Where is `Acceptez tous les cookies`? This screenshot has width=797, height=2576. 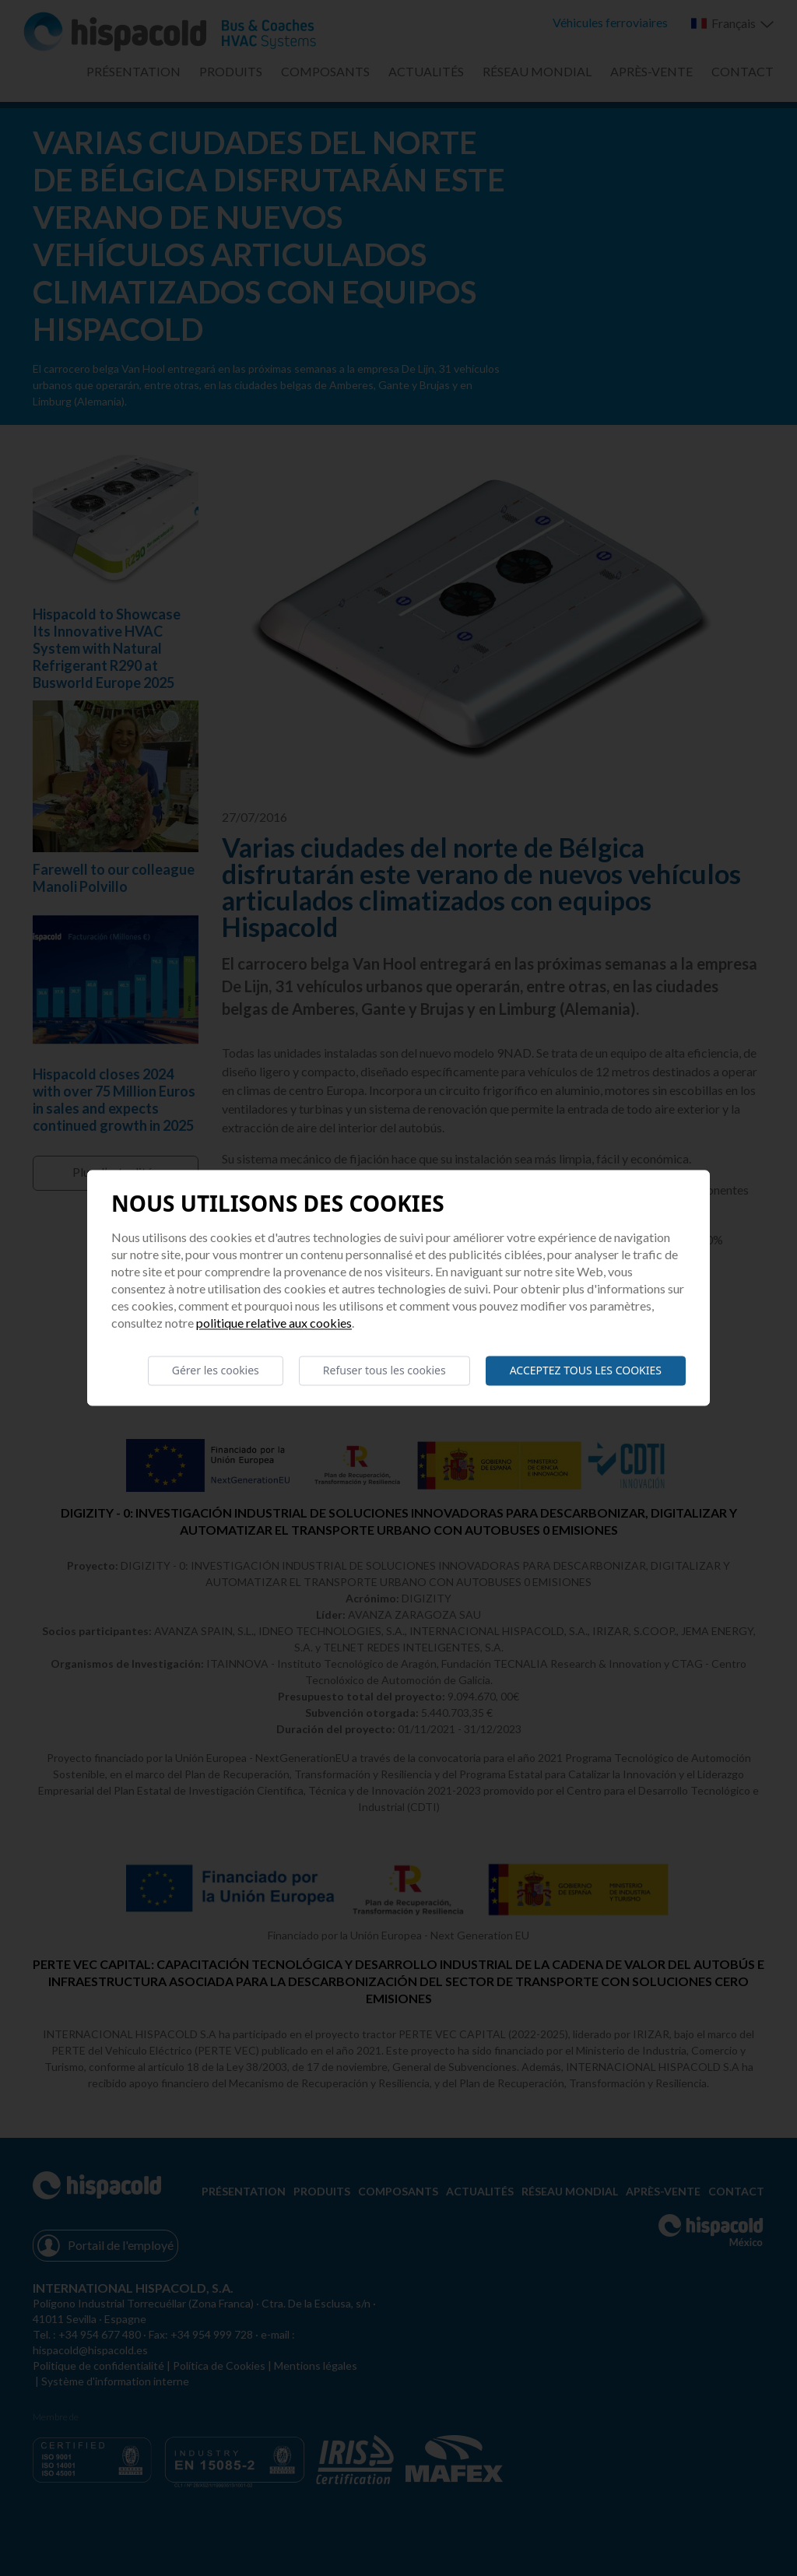 Acceptez tous les cookies is located at coordinates (586, 1370).